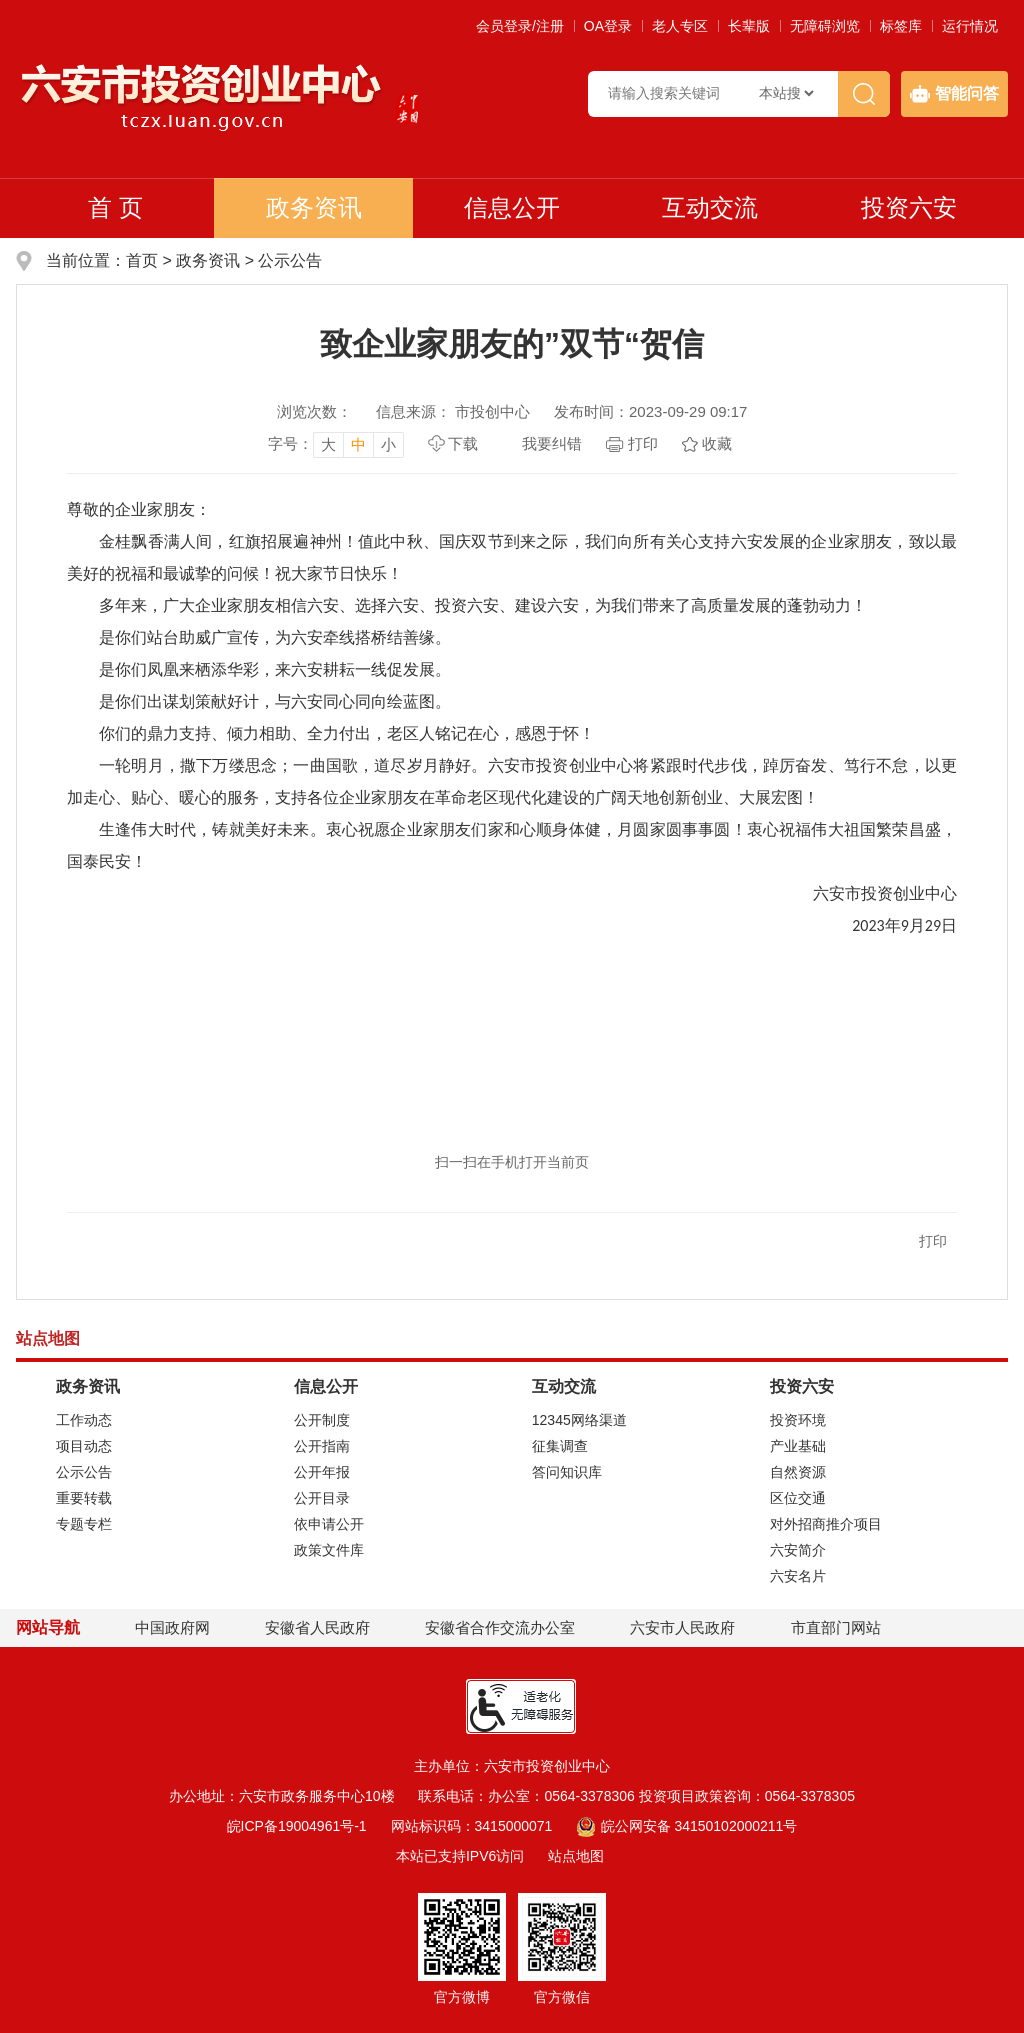  What do you see at coordinates (322, 1420) in the screenshot?
I see `公开制度` at bounding box center [322, 1420].